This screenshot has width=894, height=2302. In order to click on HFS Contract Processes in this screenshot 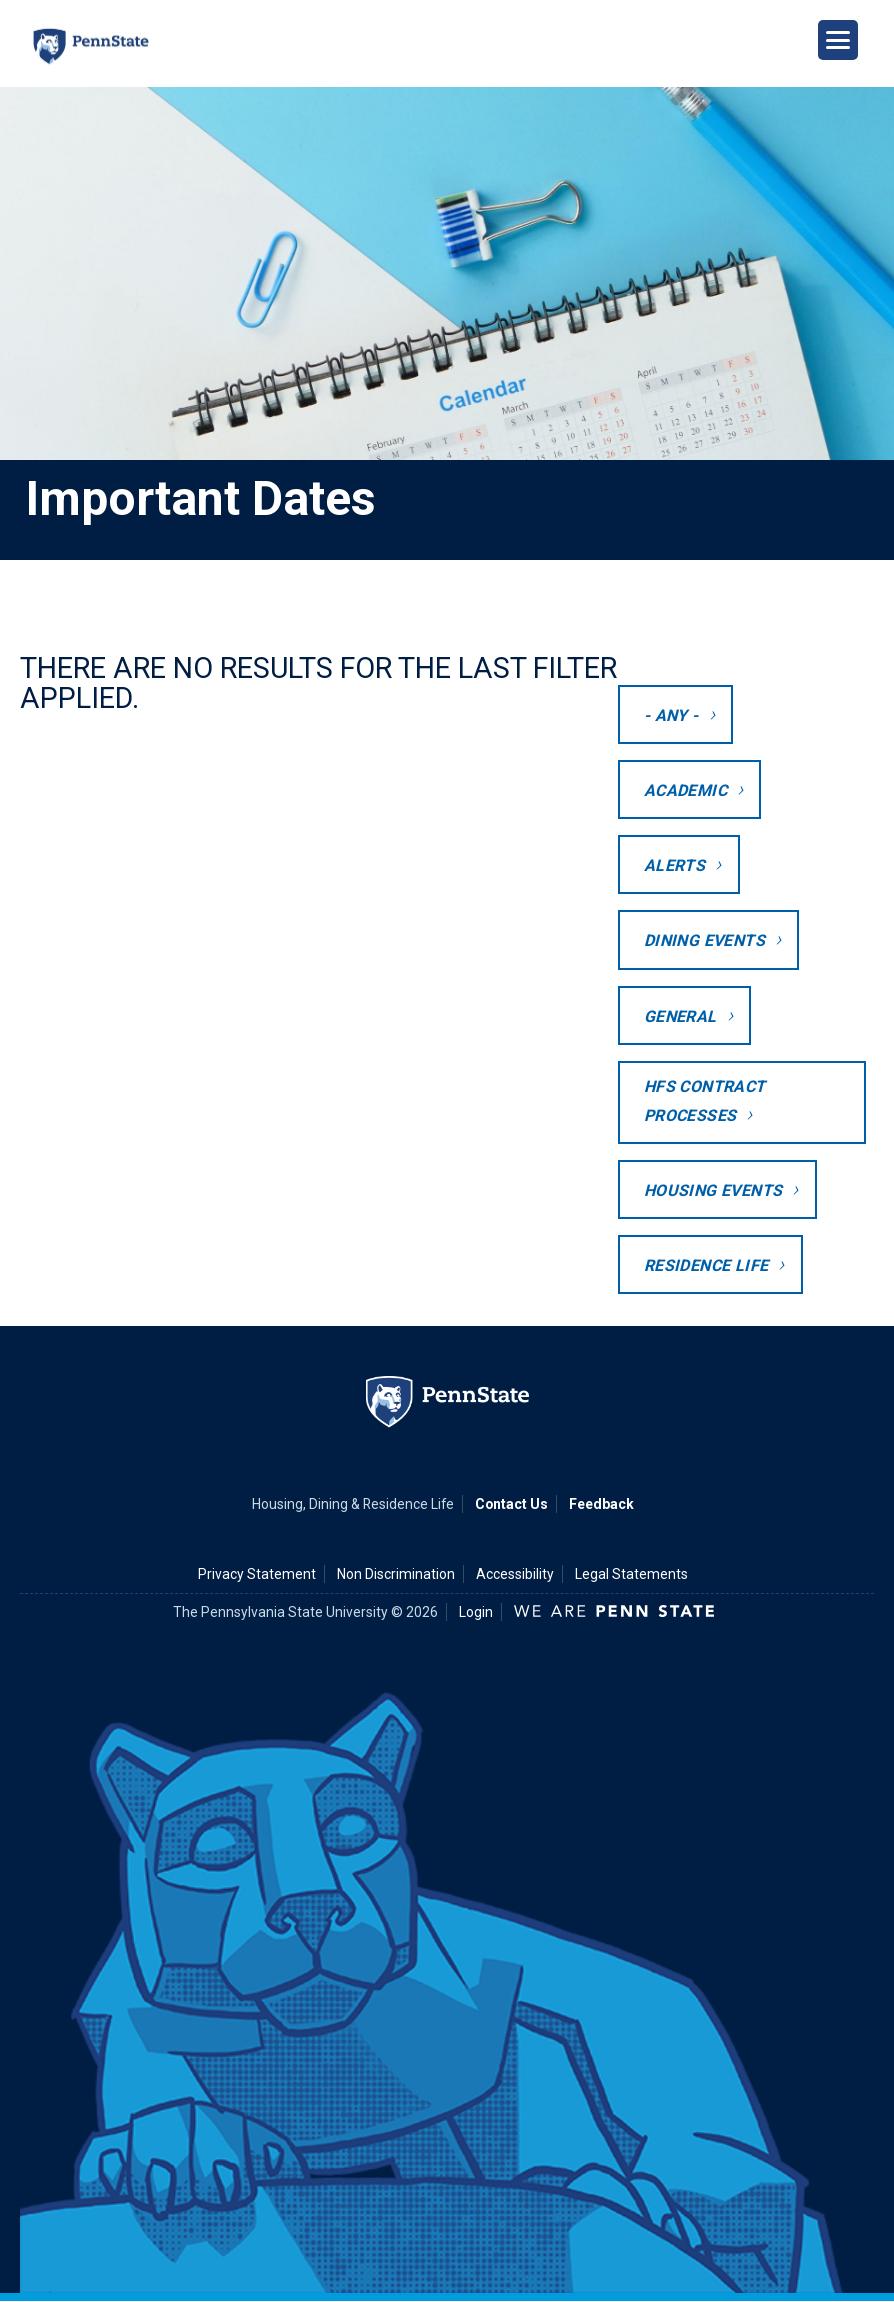, I will do `click(705, 1101)`.